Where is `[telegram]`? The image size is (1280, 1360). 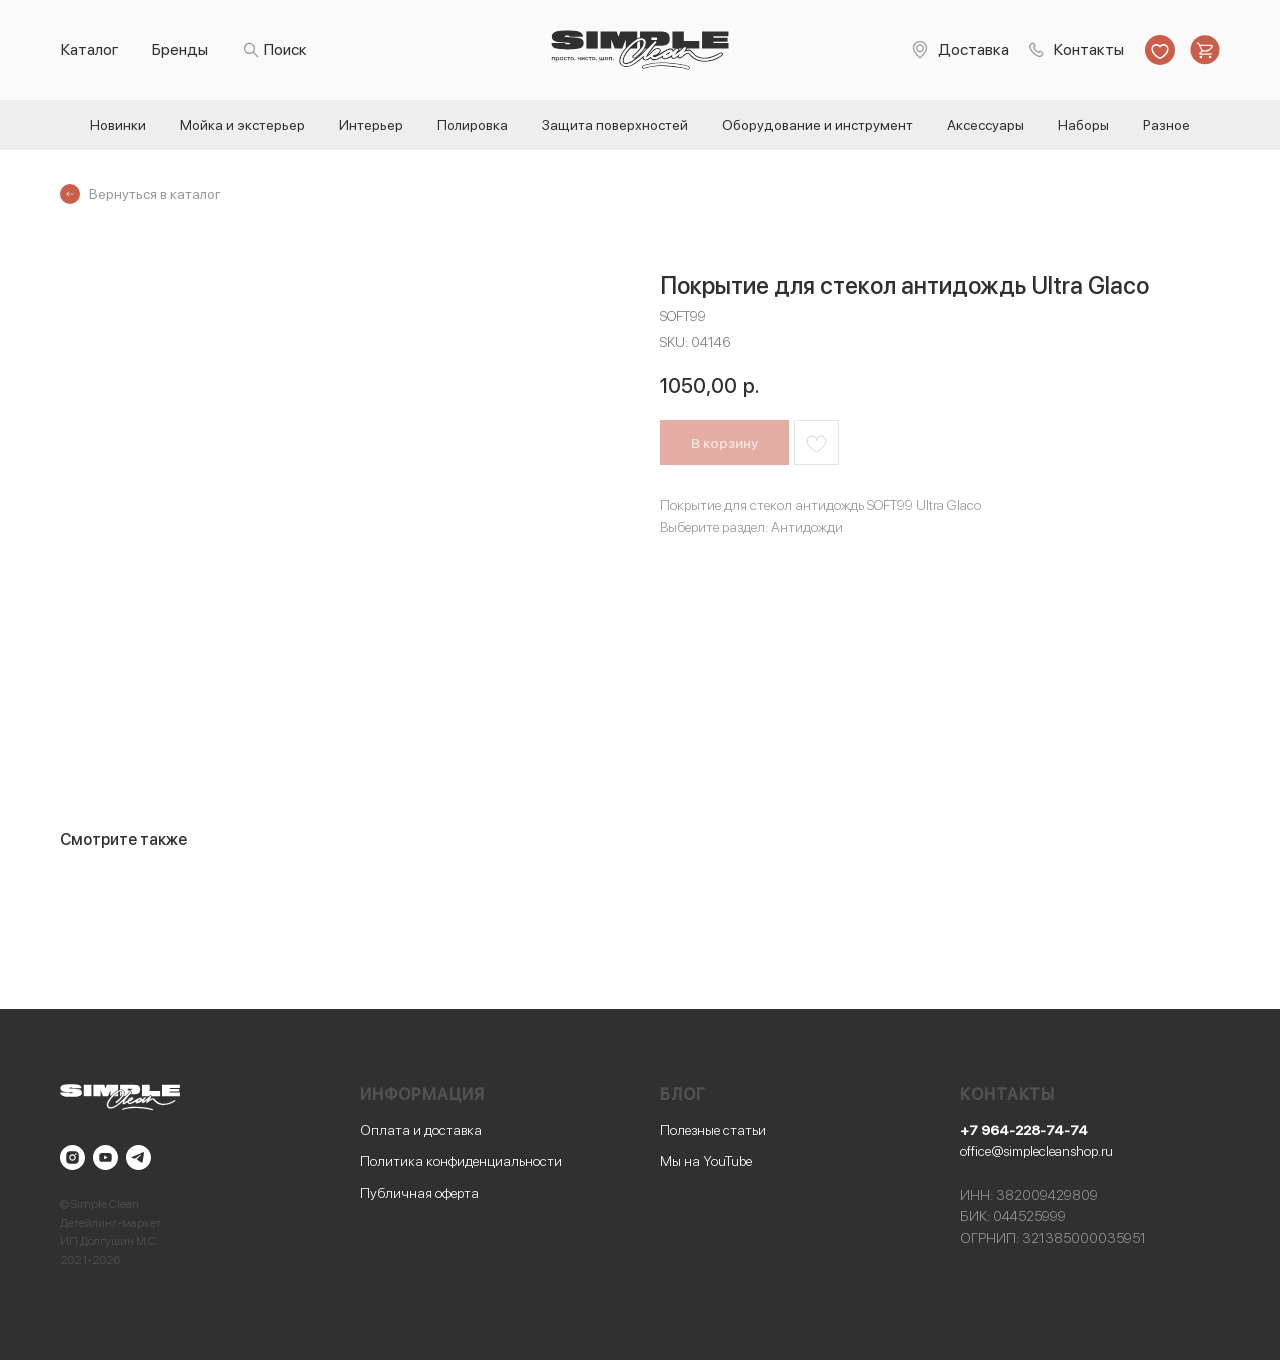
[telegram] is located at coordinates (138, 1157).